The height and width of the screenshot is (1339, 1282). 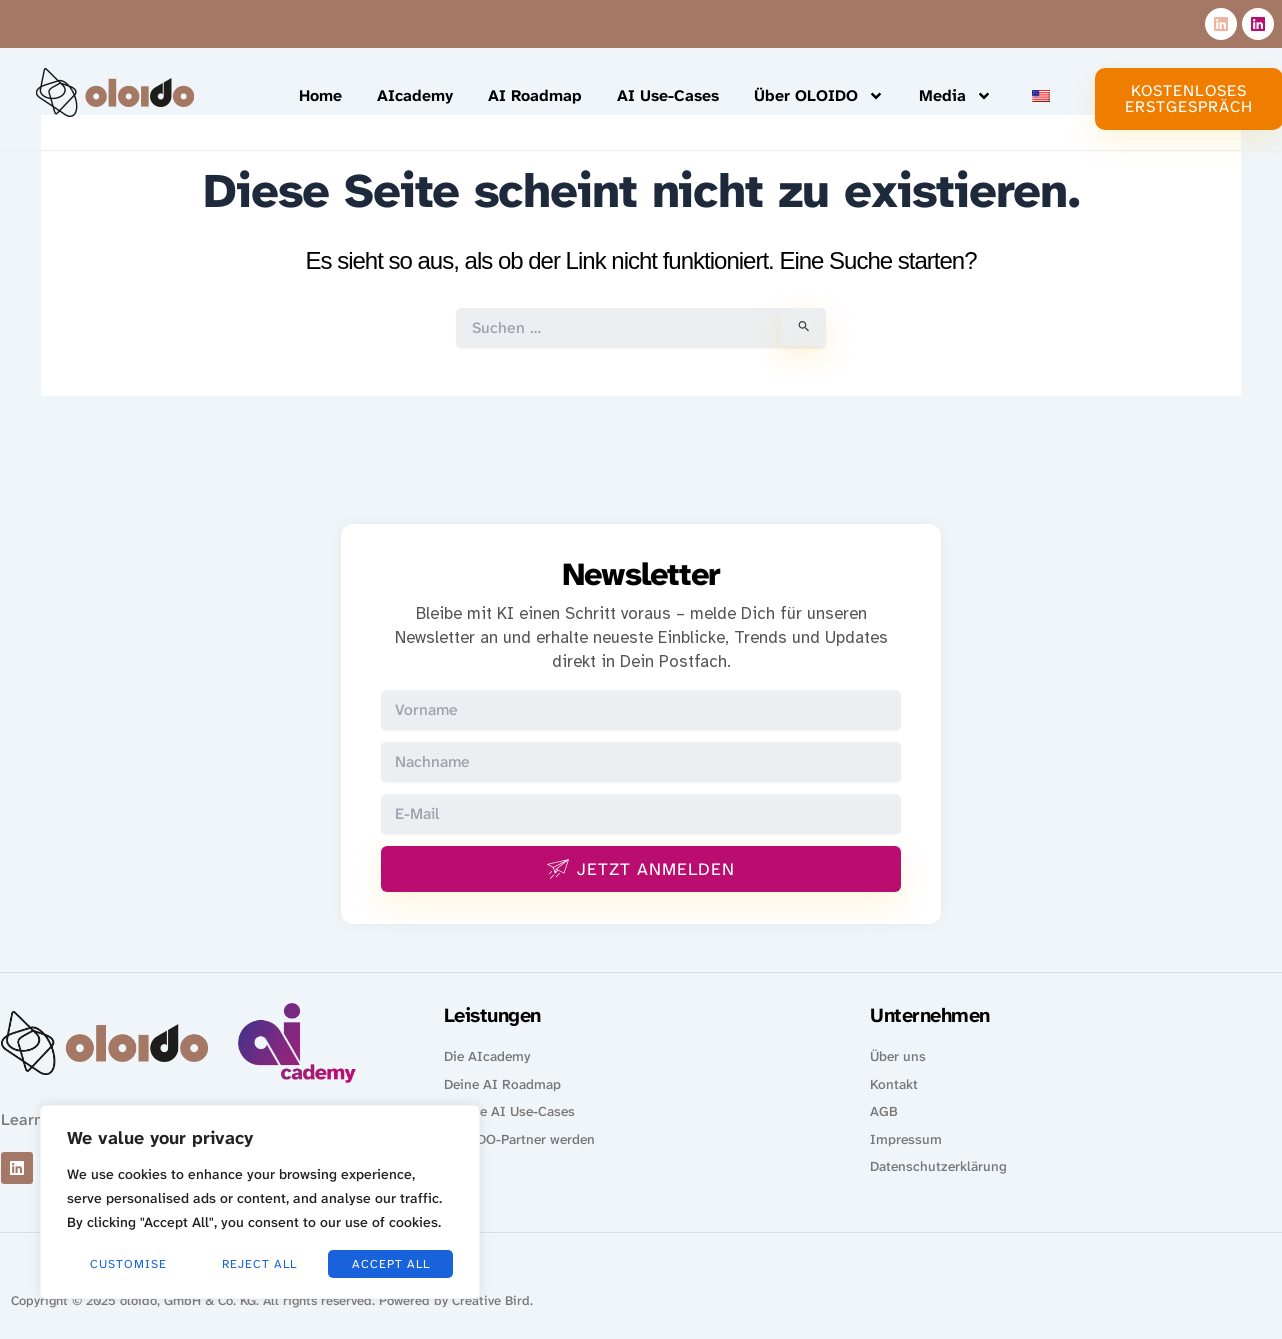 What do you see at coordinates (128, 1264) in the screenshot?
I see `Customise` at bounding box center [128, 1264].